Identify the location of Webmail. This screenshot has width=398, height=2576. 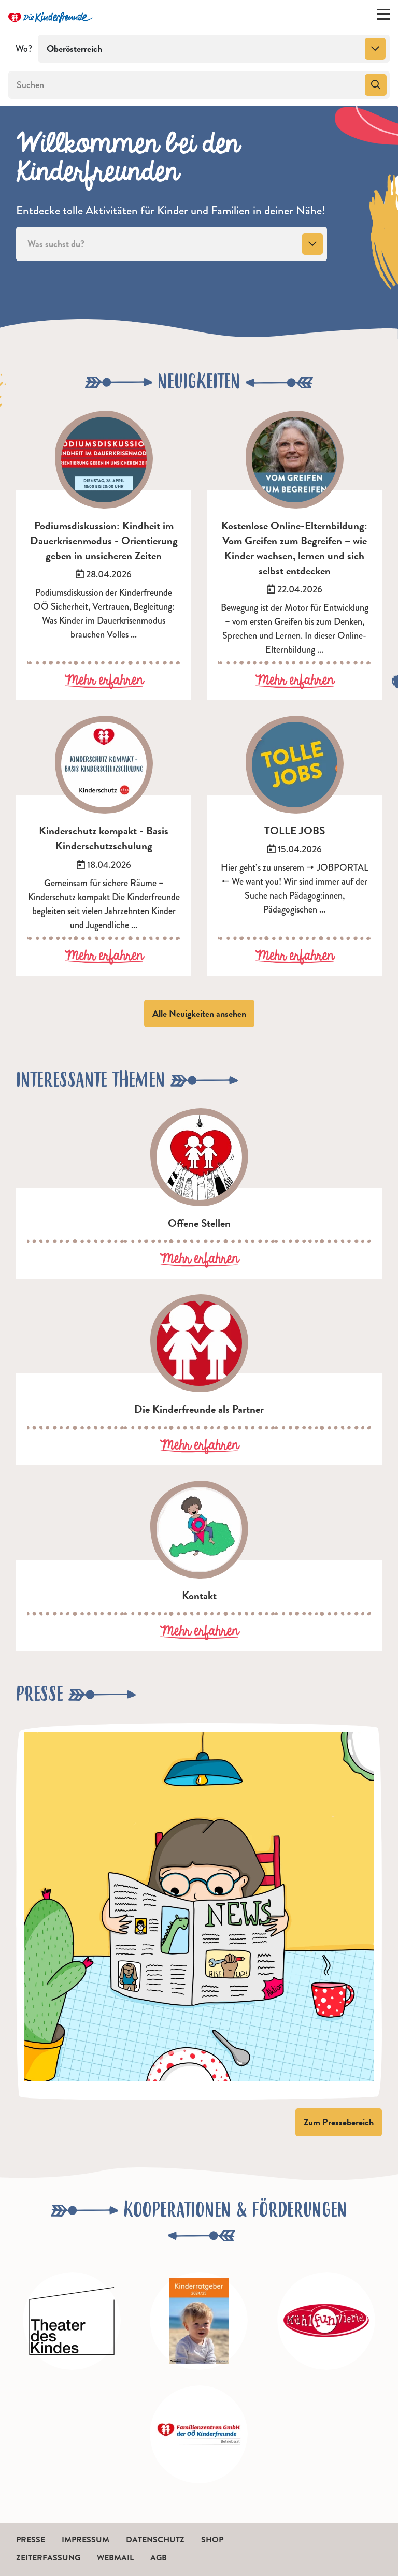
(115, 2558).